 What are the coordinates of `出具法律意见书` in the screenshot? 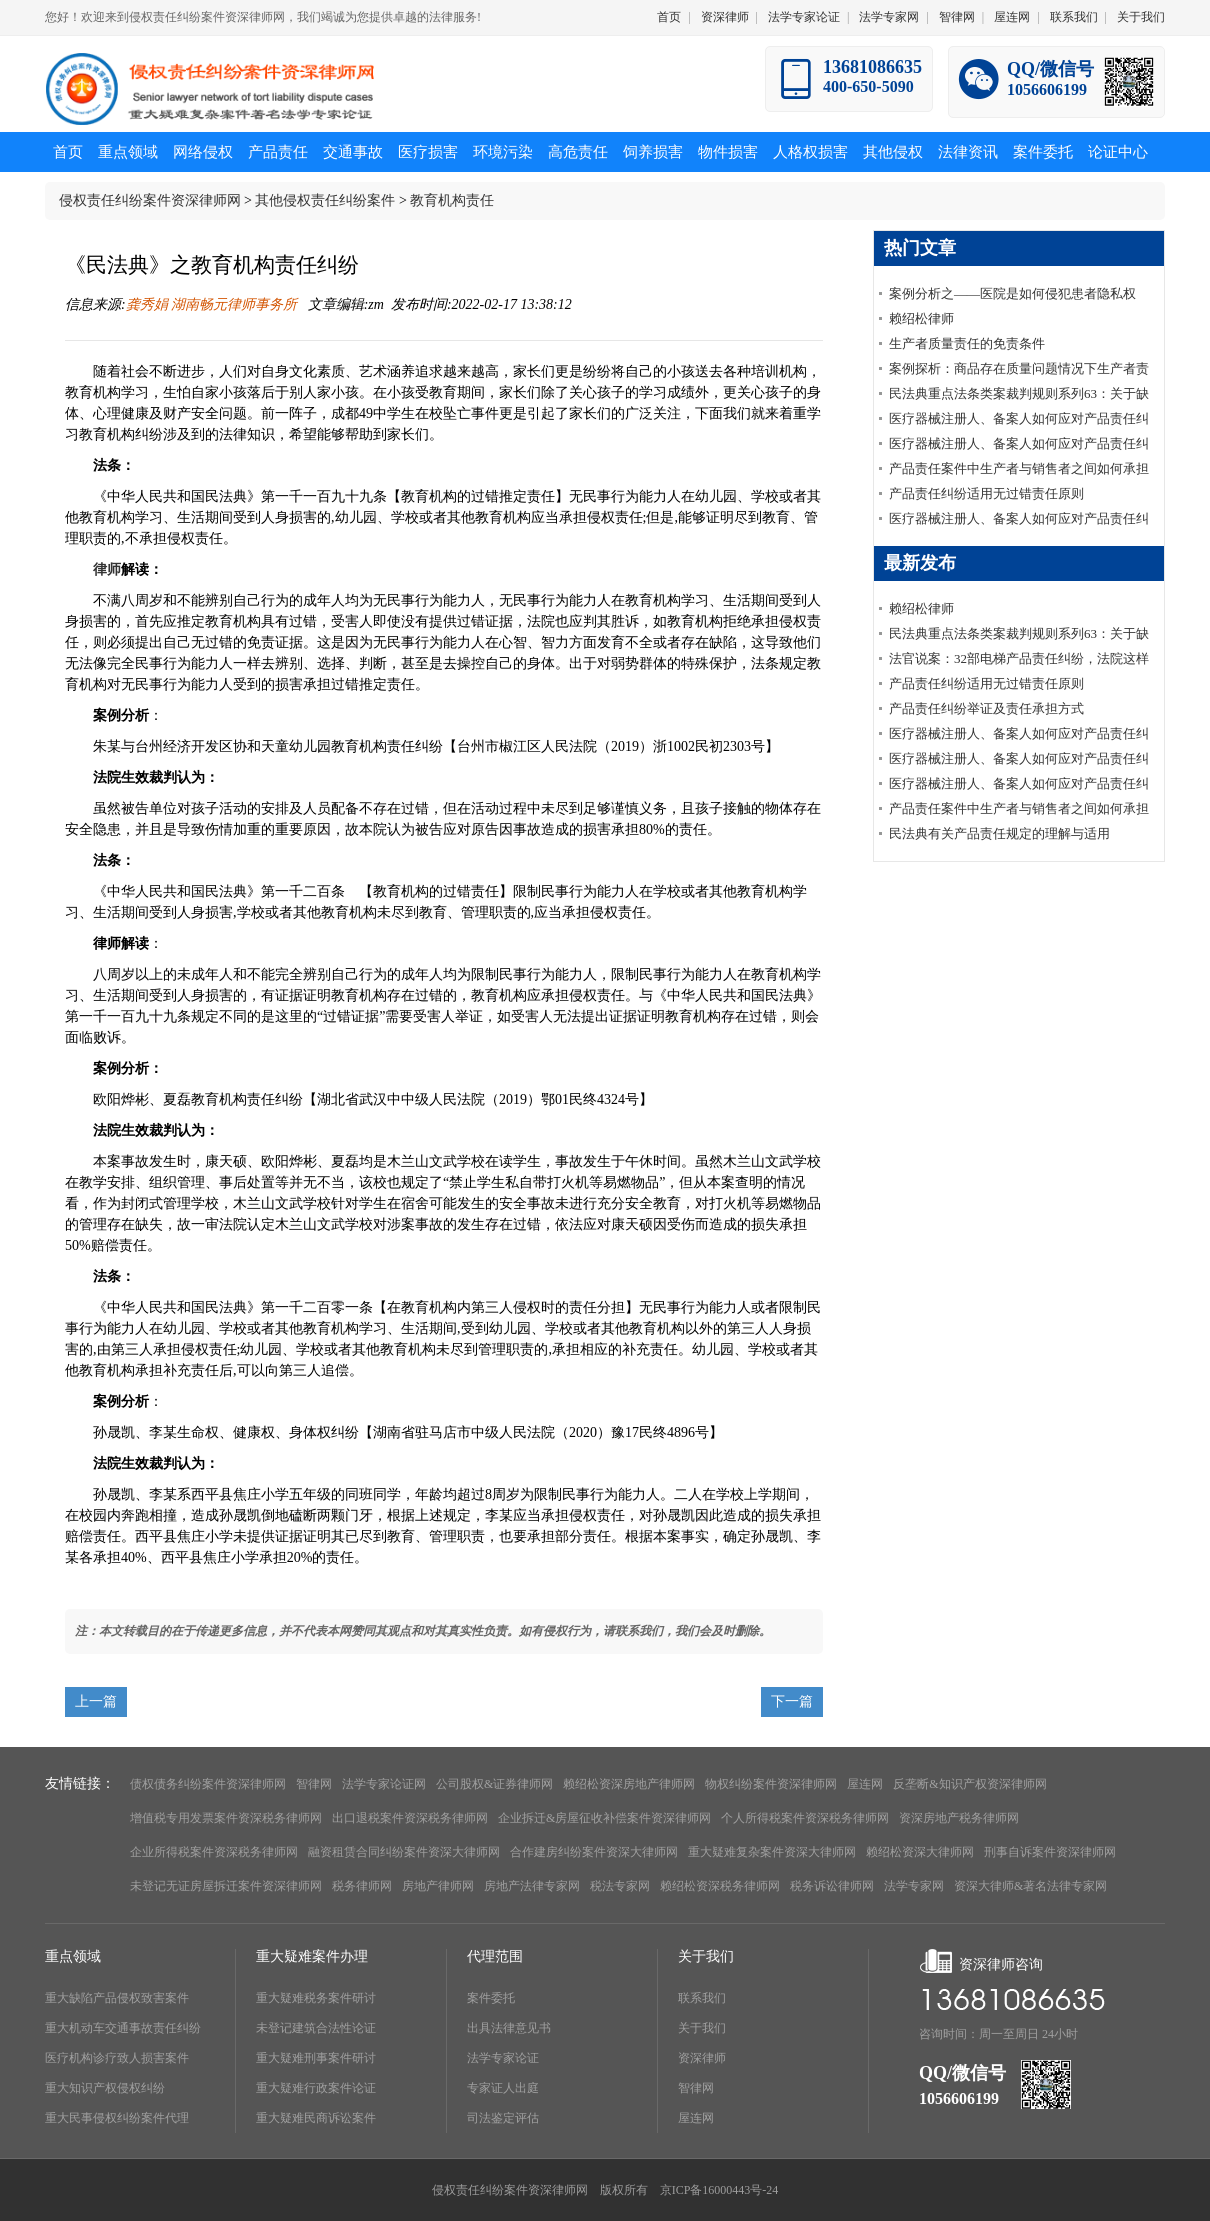 It's located at (509, 2028).